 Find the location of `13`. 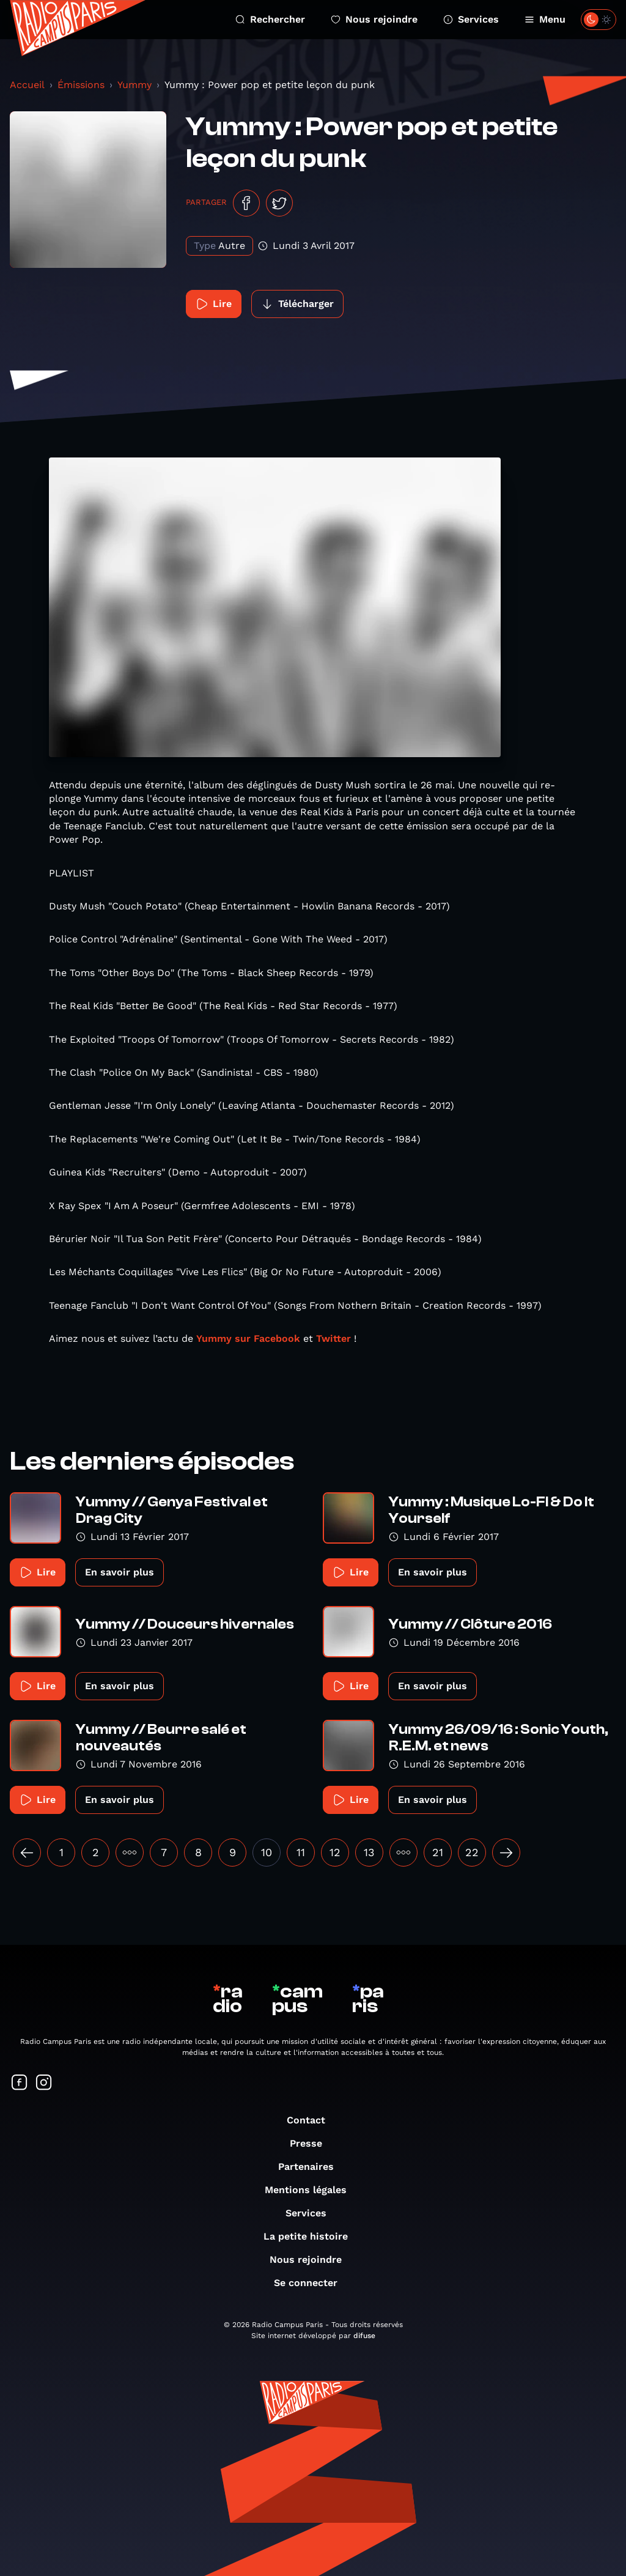

13 is located at coordinates (369, 1852).